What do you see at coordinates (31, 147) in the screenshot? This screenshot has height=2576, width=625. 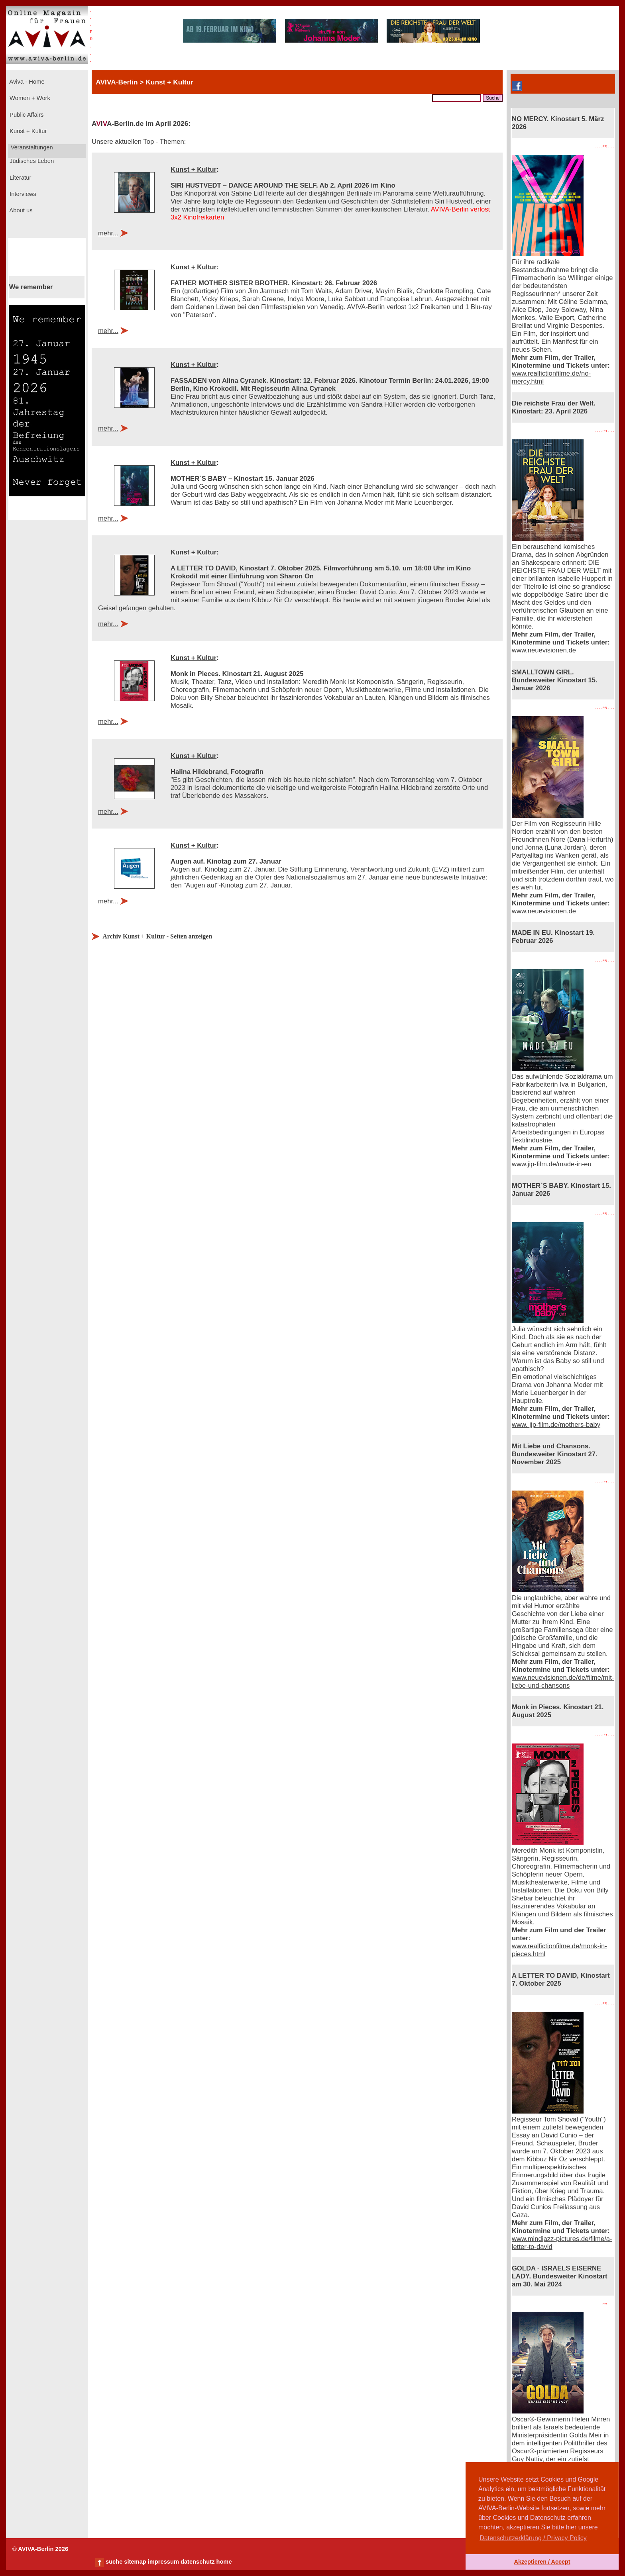 I see `Veranstaltungen` at bounding box center [31, 147].